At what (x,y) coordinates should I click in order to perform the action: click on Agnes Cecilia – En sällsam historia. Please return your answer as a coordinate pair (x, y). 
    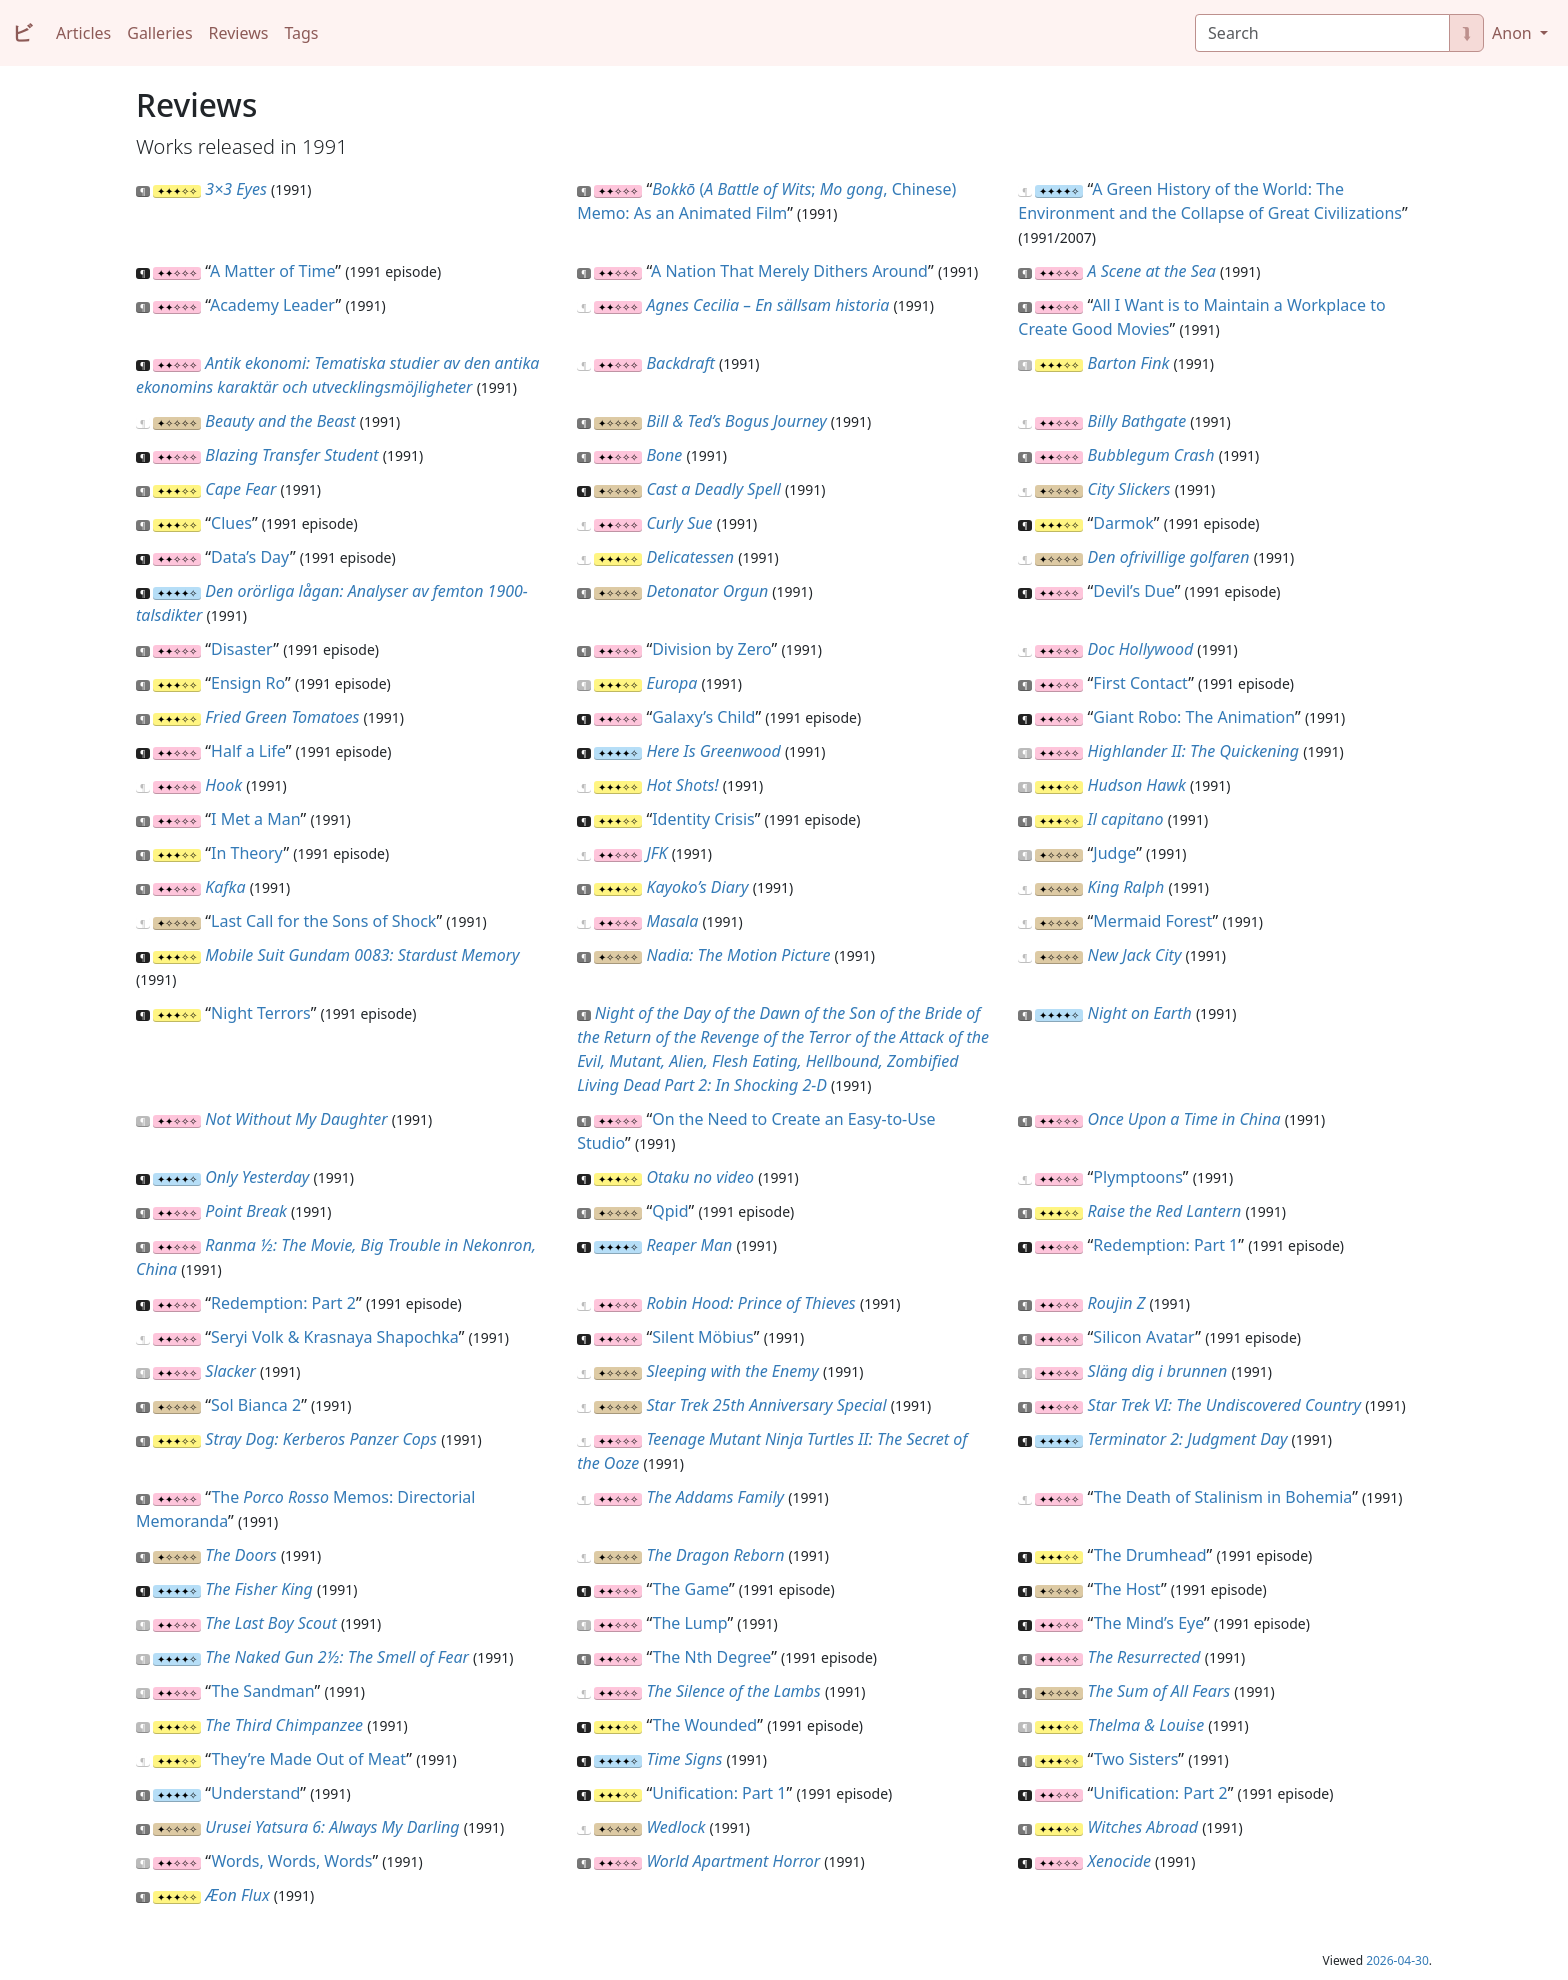
    Looking at the image, I should click on (767, 305).